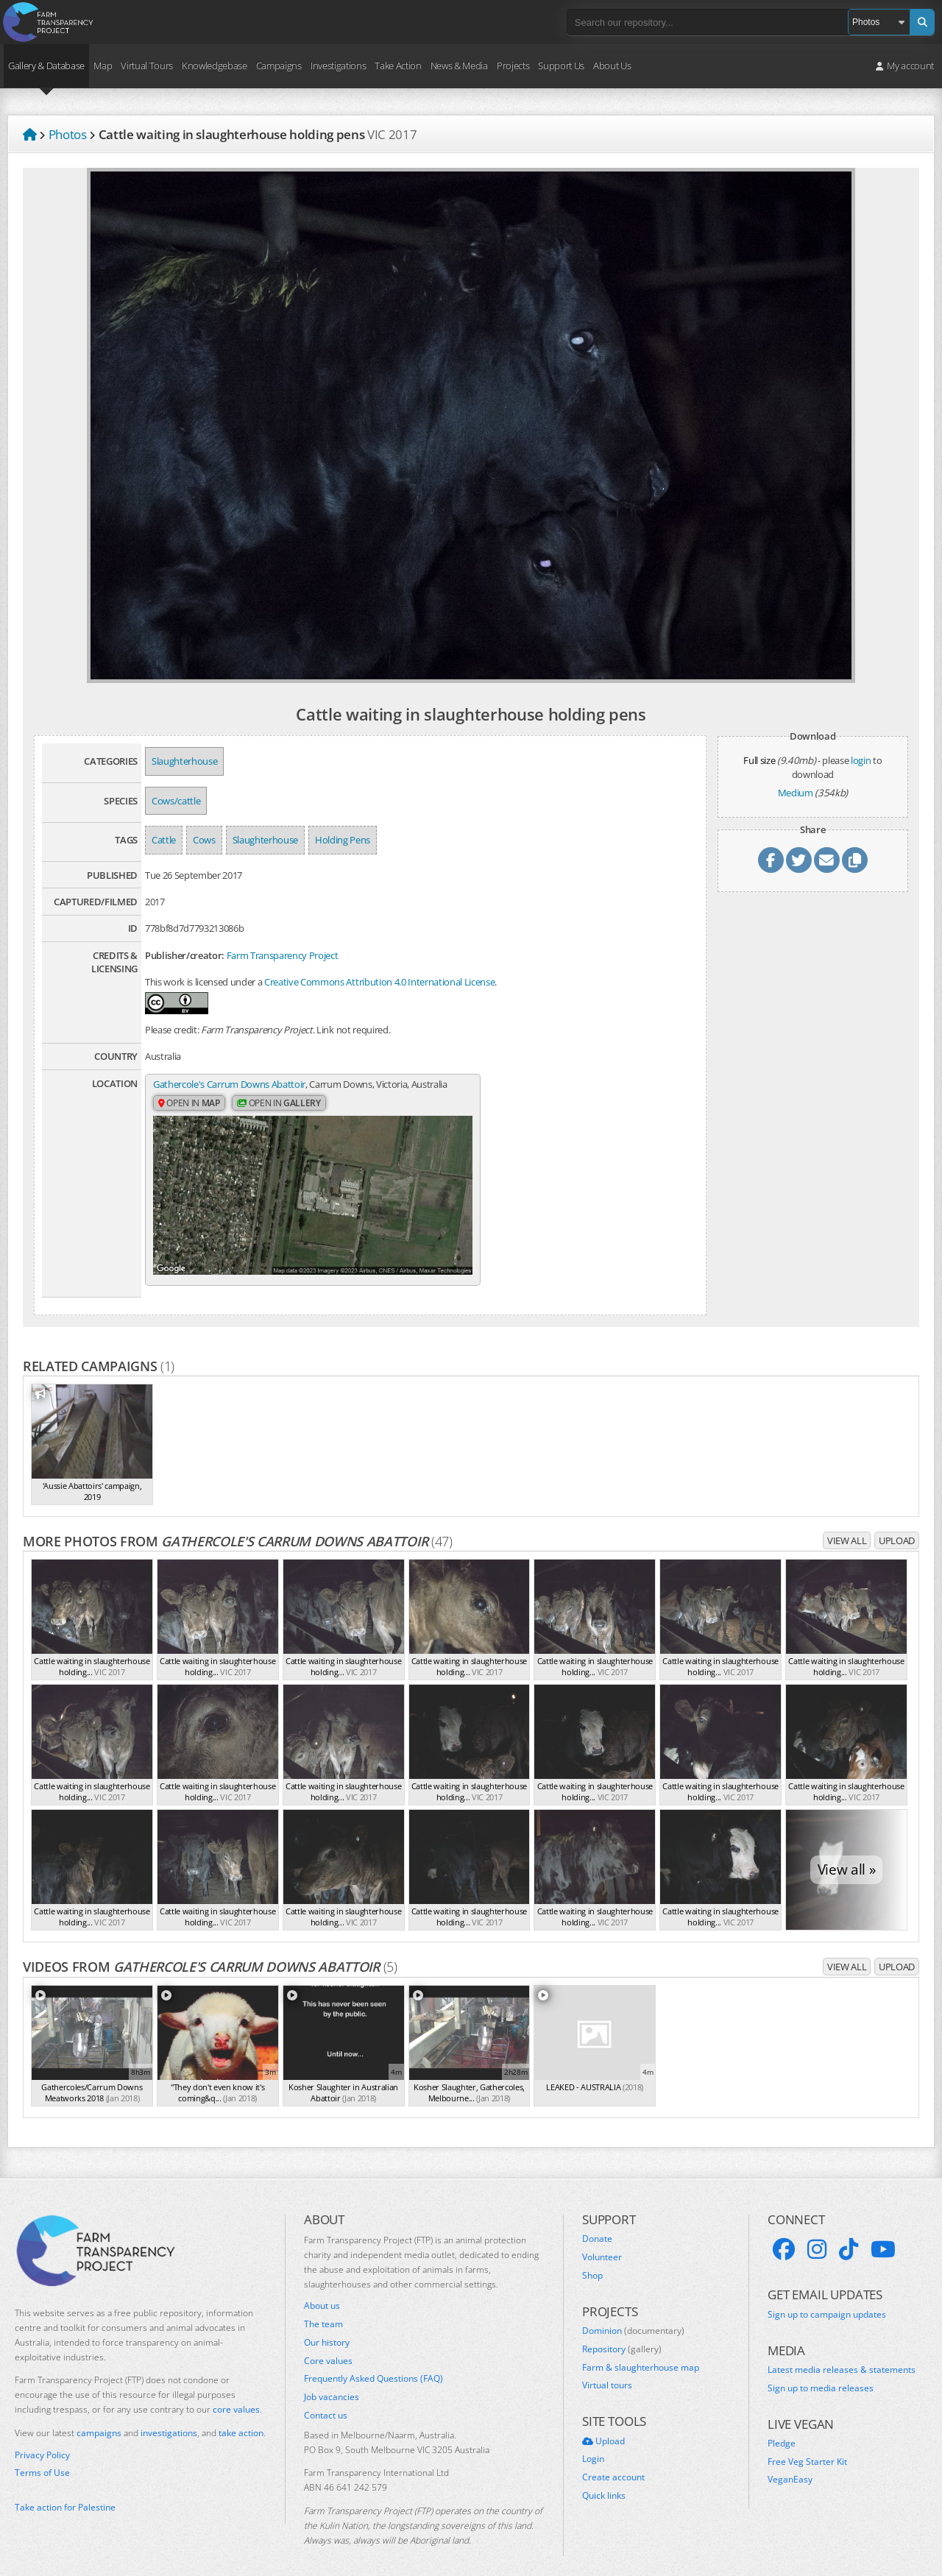 This screenshot has width=942, height=2576. I want to click on Contact us, so click(325, 2400).